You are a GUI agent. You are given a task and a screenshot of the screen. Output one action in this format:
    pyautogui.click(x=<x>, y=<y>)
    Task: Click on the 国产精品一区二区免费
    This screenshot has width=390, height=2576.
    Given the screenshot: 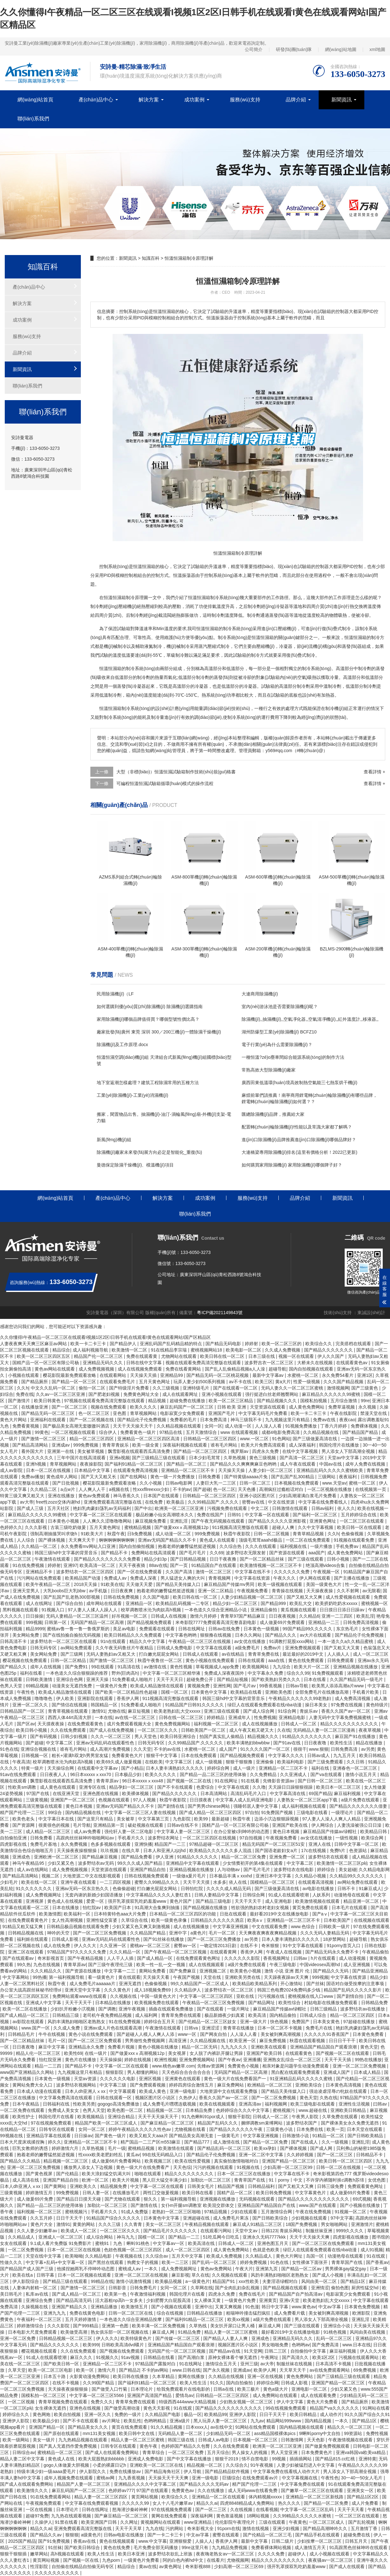 What is the action you would take?
    pyautogui.click(x=266, y=2142)
    